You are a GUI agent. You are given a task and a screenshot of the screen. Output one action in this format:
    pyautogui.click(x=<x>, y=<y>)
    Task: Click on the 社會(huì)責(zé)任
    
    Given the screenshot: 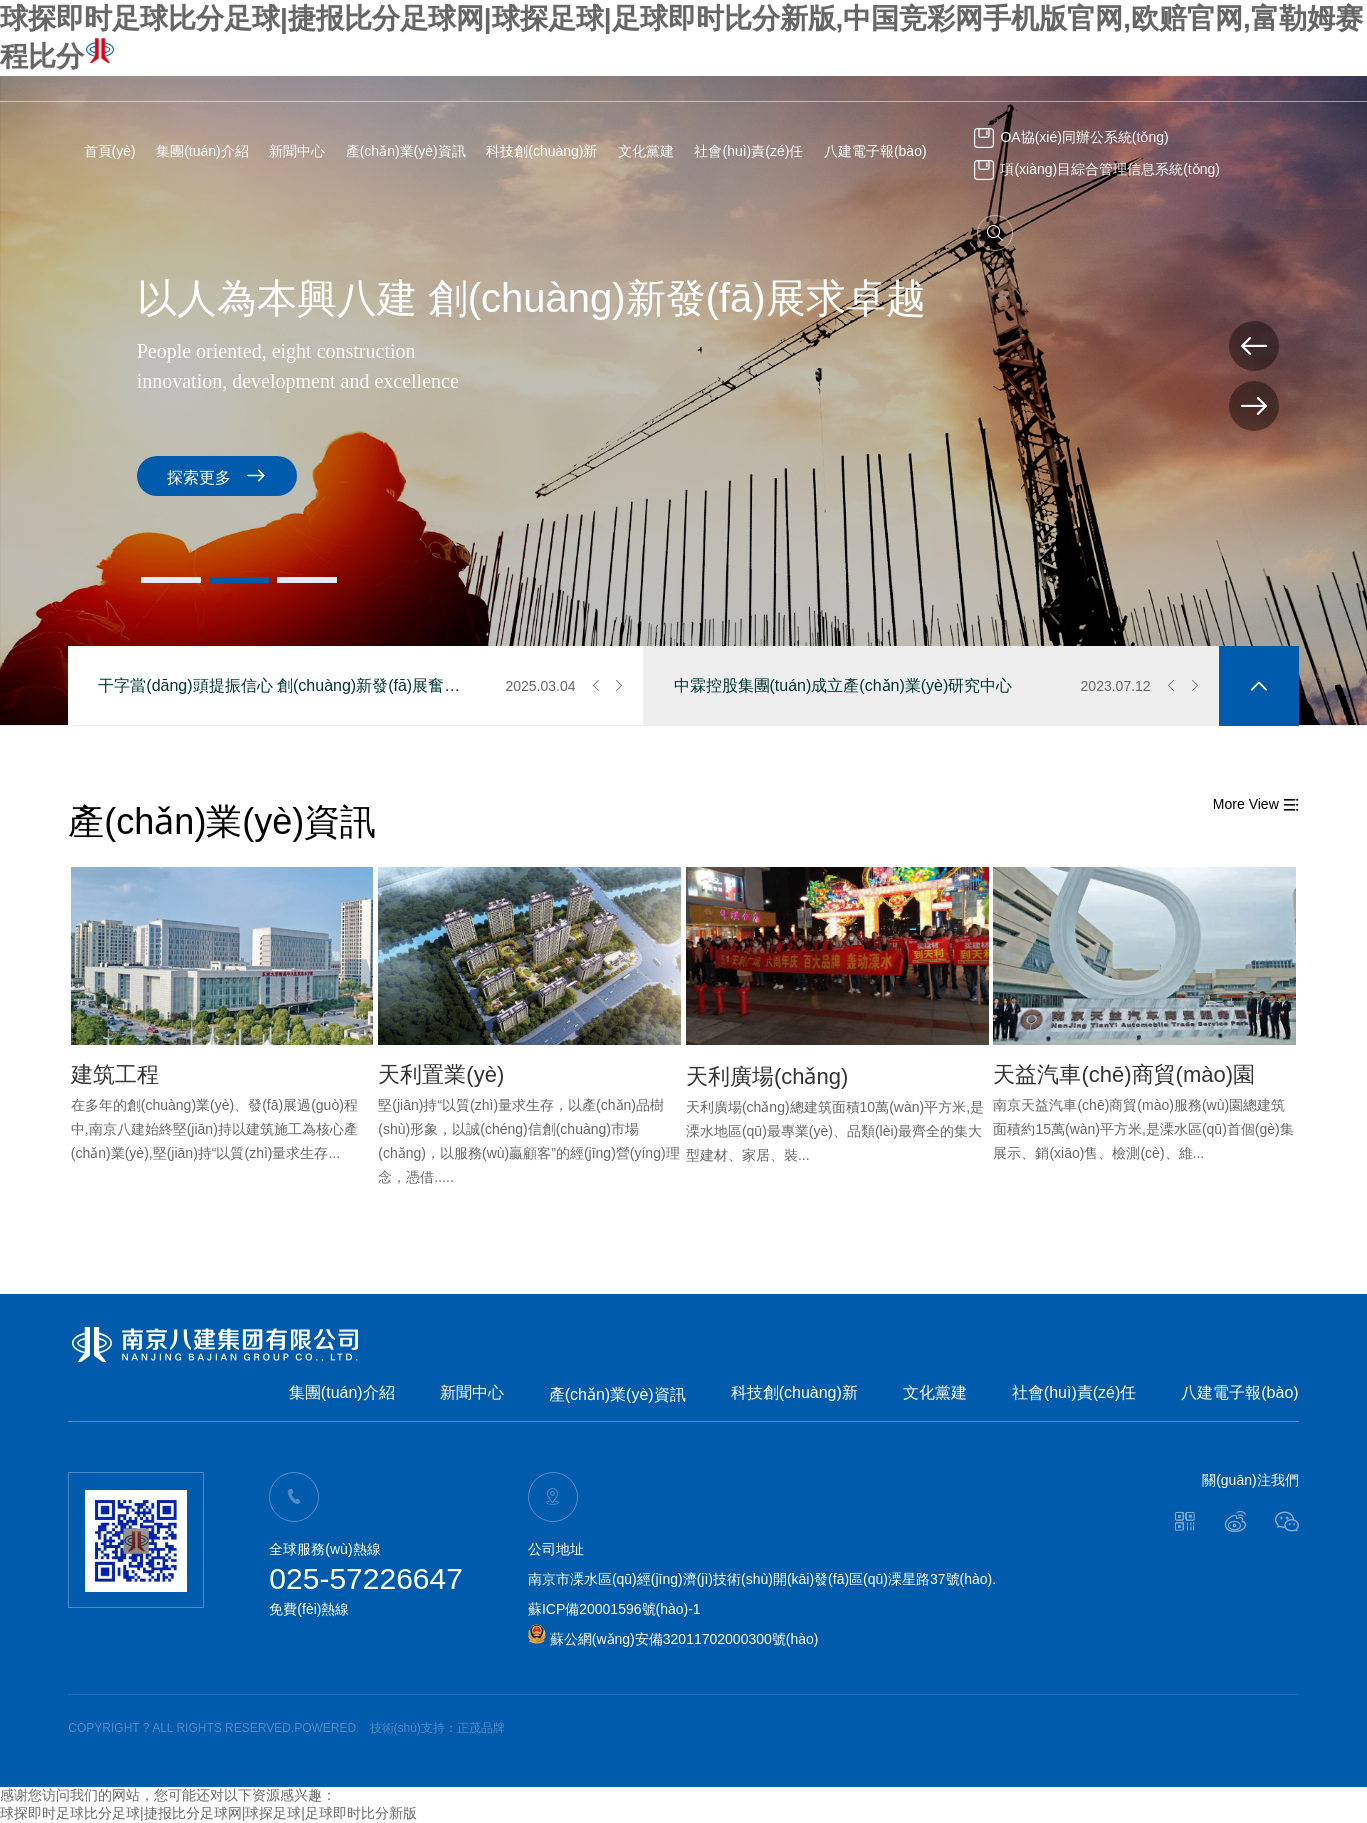 What is the action you would take?
    pyautogui.click(x=748, y=151)
    